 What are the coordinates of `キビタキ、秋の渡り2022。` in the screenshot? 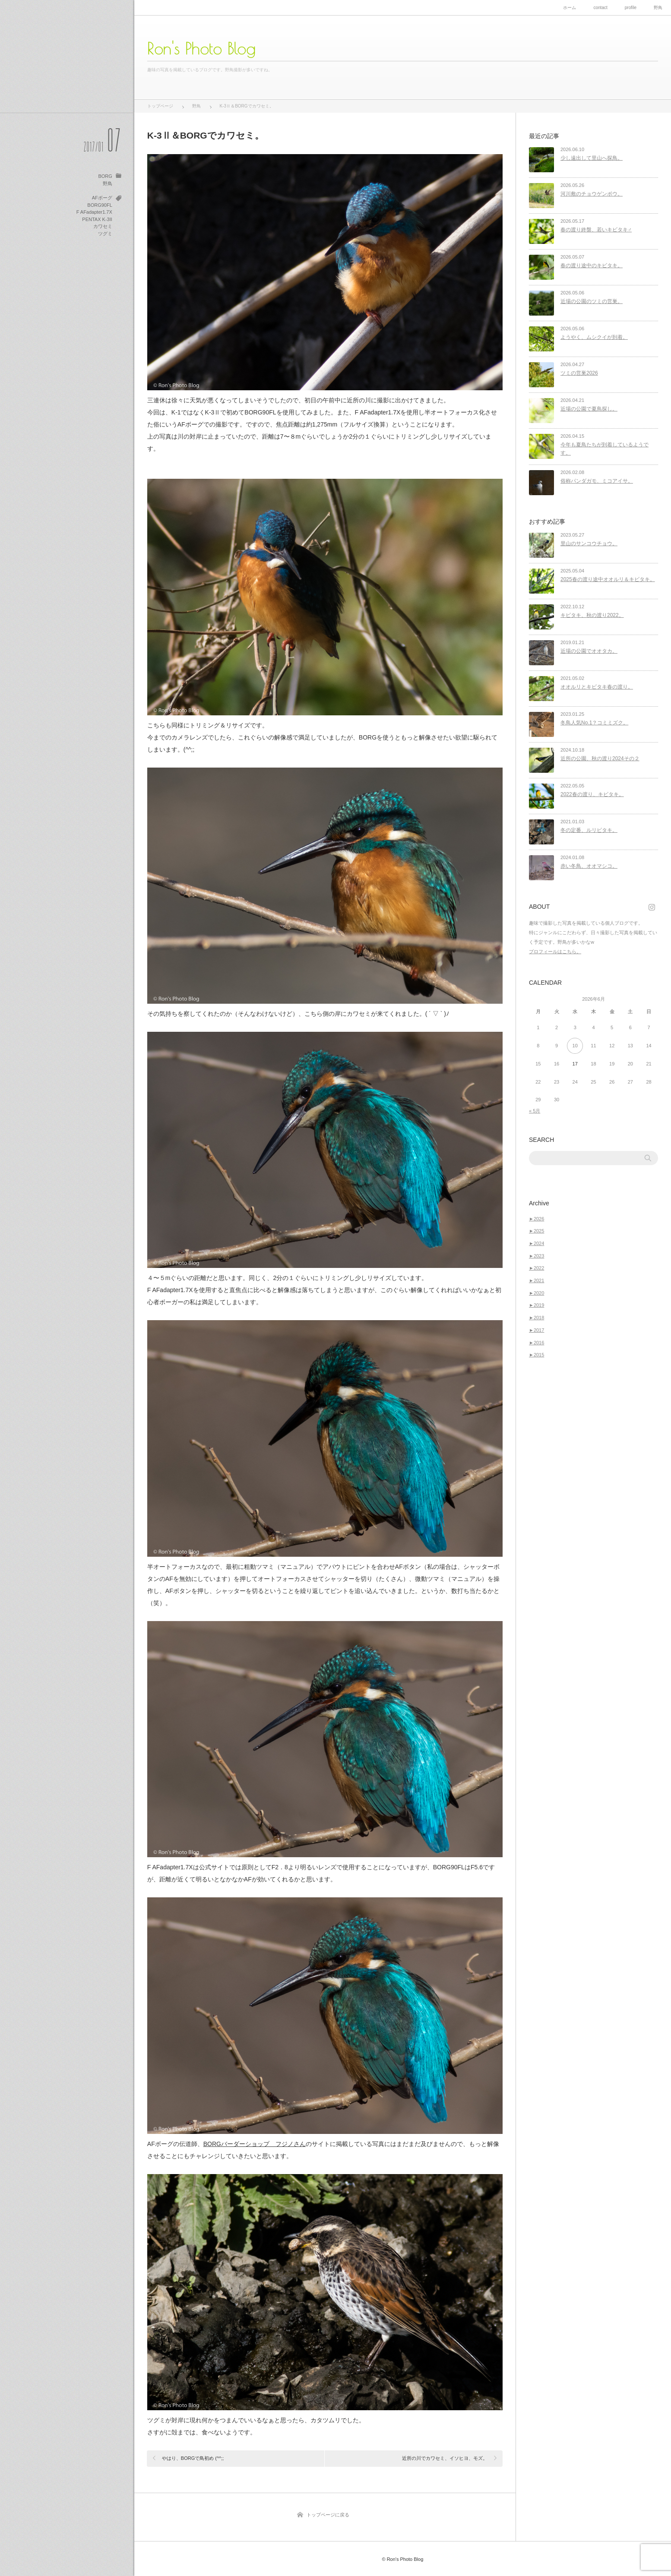 It's located at (592, 615).